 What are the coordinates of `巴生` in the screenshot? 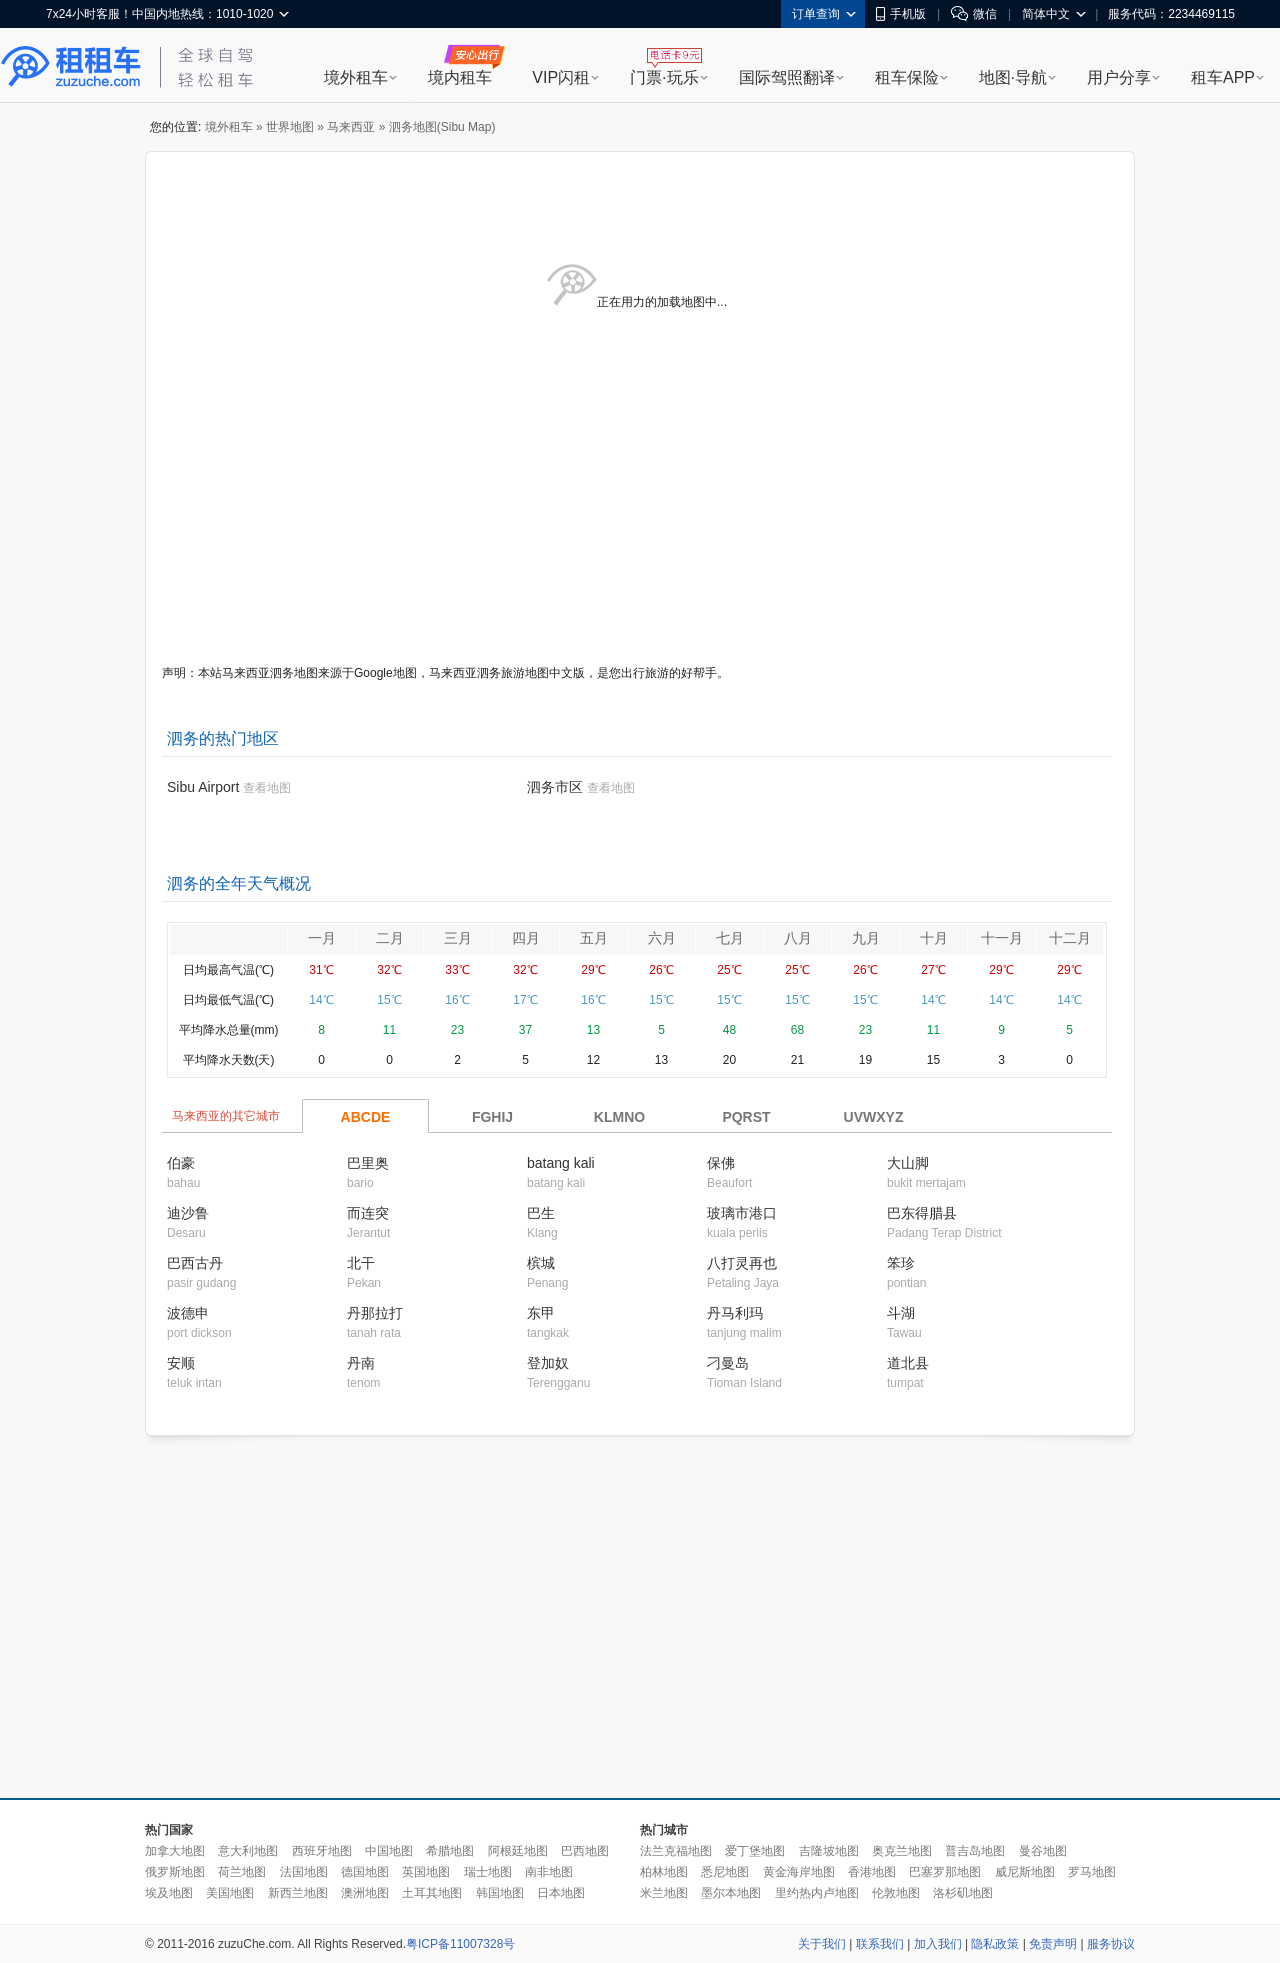 It's located at (541, 1213).